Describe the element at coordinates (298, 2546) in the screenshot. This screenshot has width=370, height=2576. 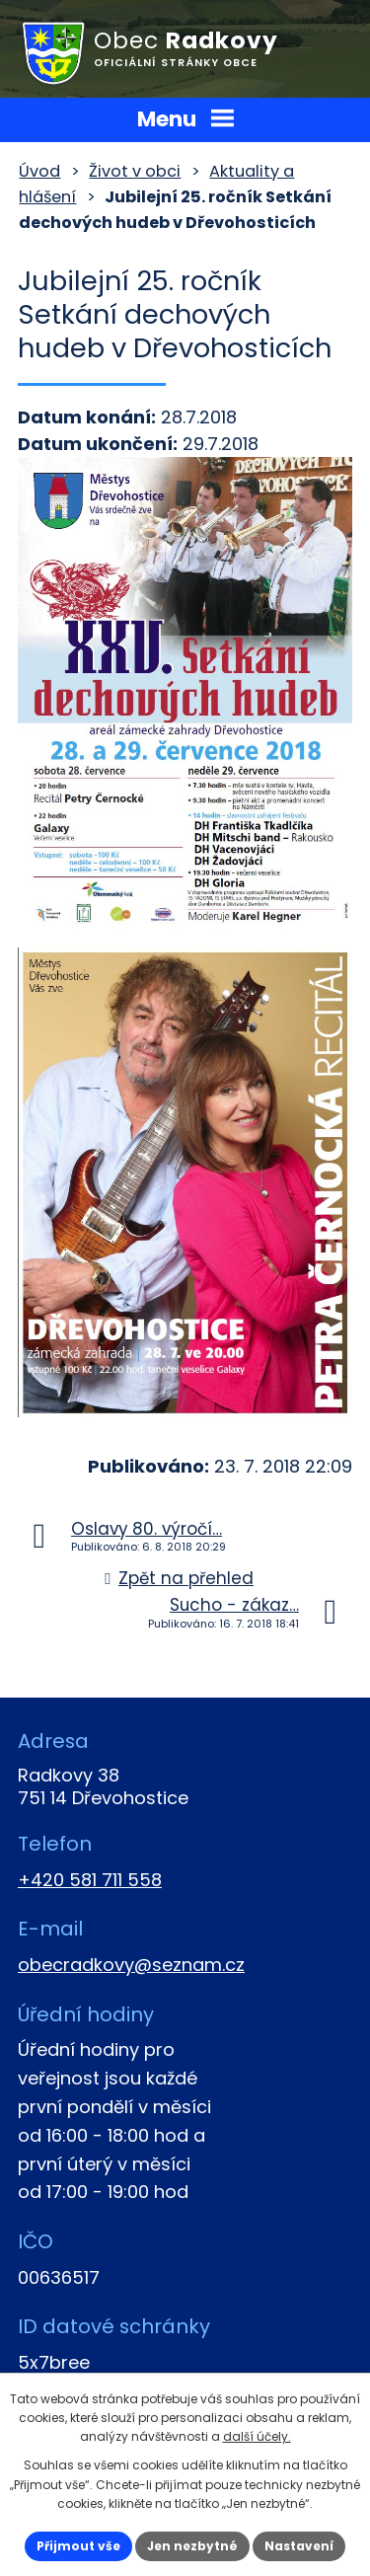
I see `Nastavení` at that location.